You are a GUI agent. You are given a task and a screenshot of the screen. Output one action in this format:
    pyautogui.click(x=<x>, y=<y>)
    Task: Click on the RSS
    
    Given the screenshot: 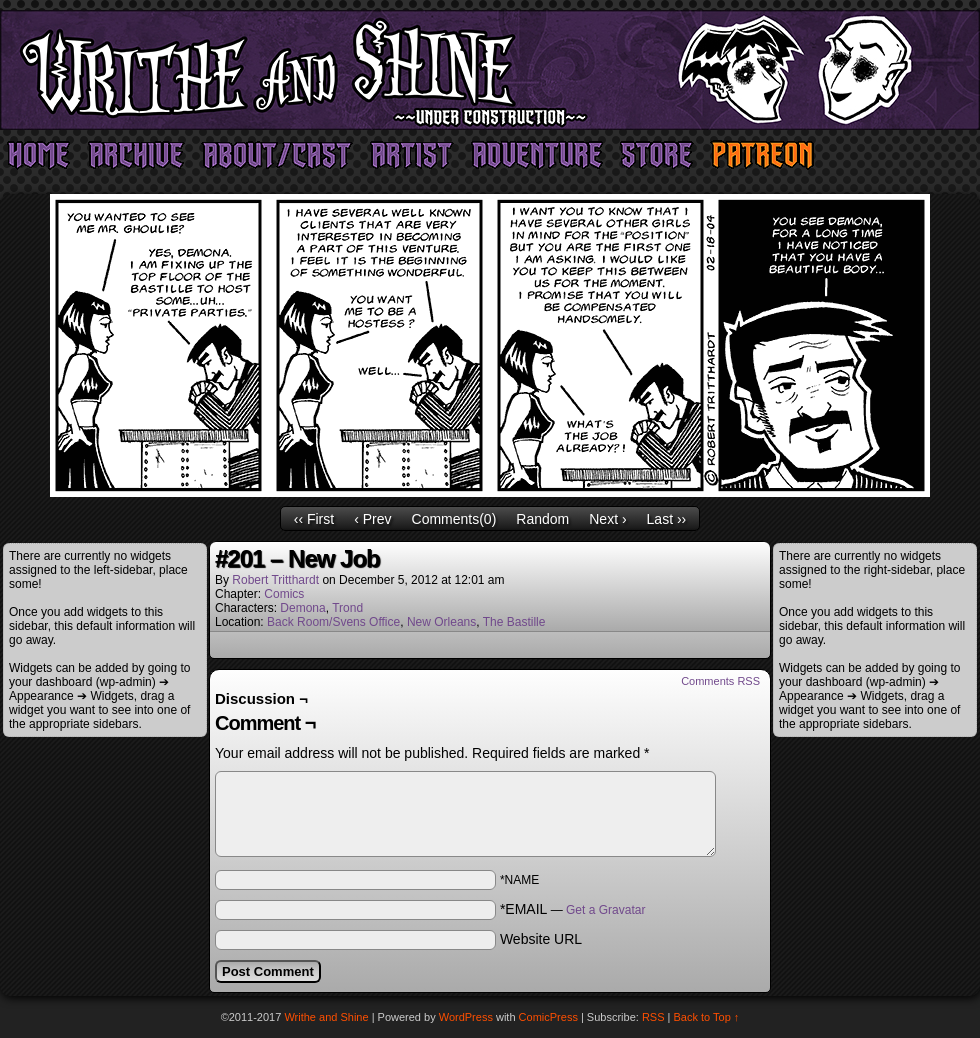 What is the action you would take?
    pyautogui.click(x=653, y=1017)
    